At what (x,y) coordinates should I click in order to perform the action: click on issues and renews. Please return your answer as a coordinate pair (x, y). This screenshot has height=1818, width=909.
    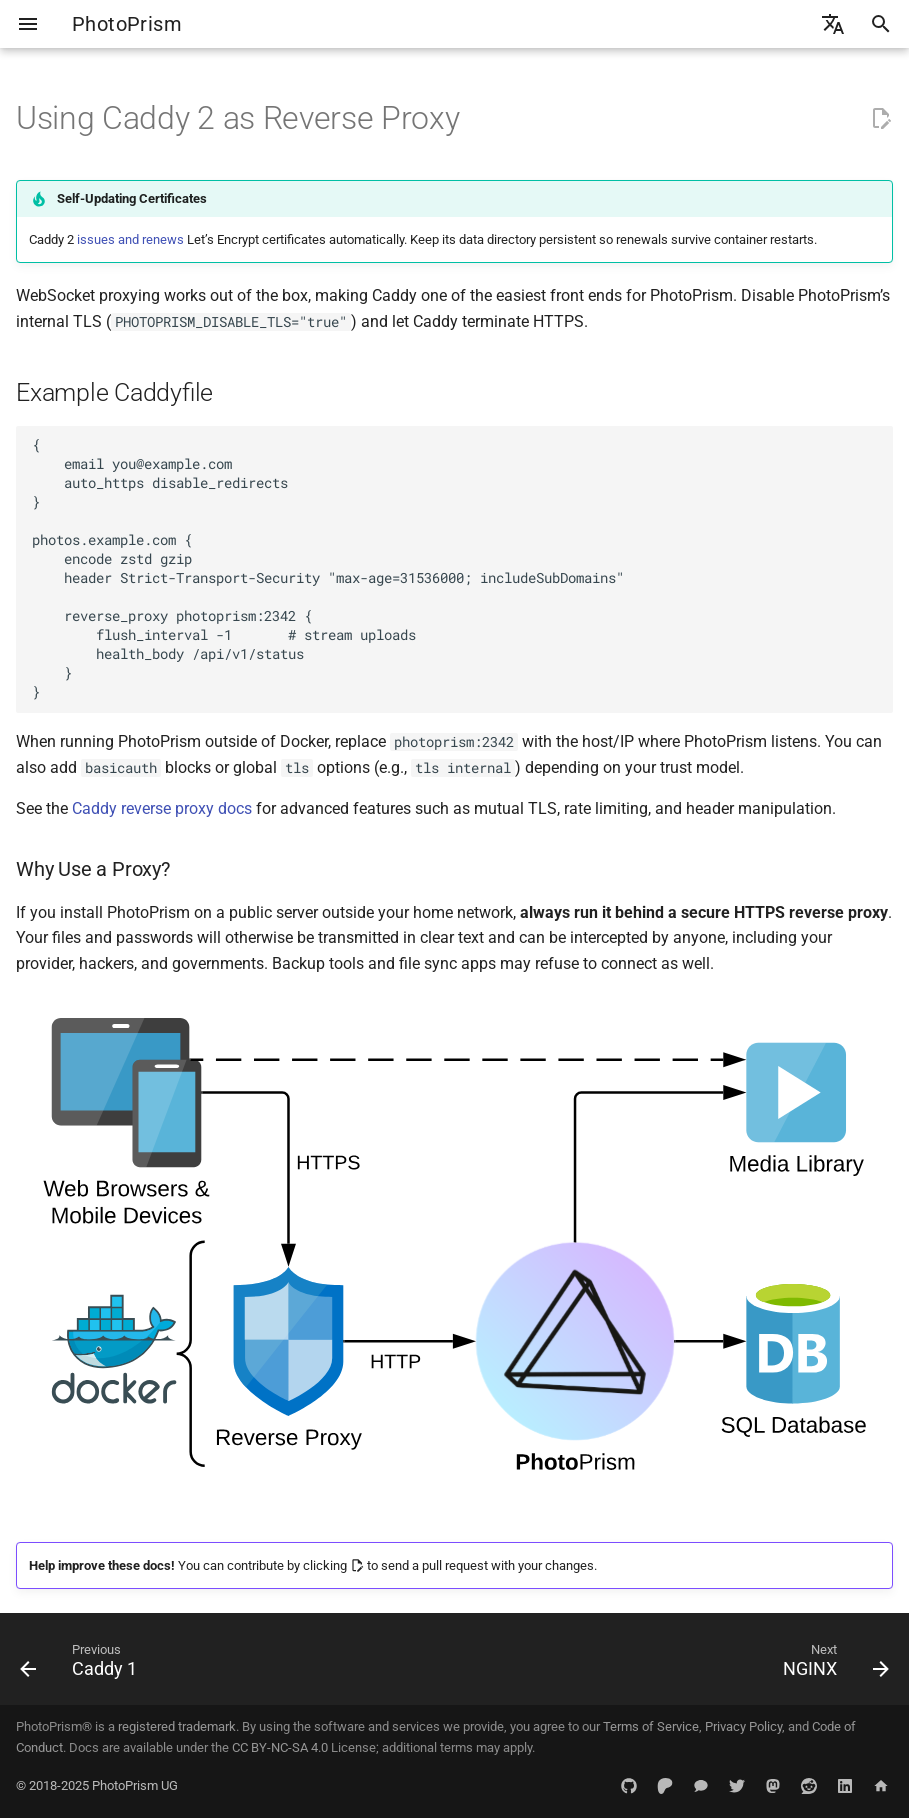
    Looking at the image, I should click on (130, 239).